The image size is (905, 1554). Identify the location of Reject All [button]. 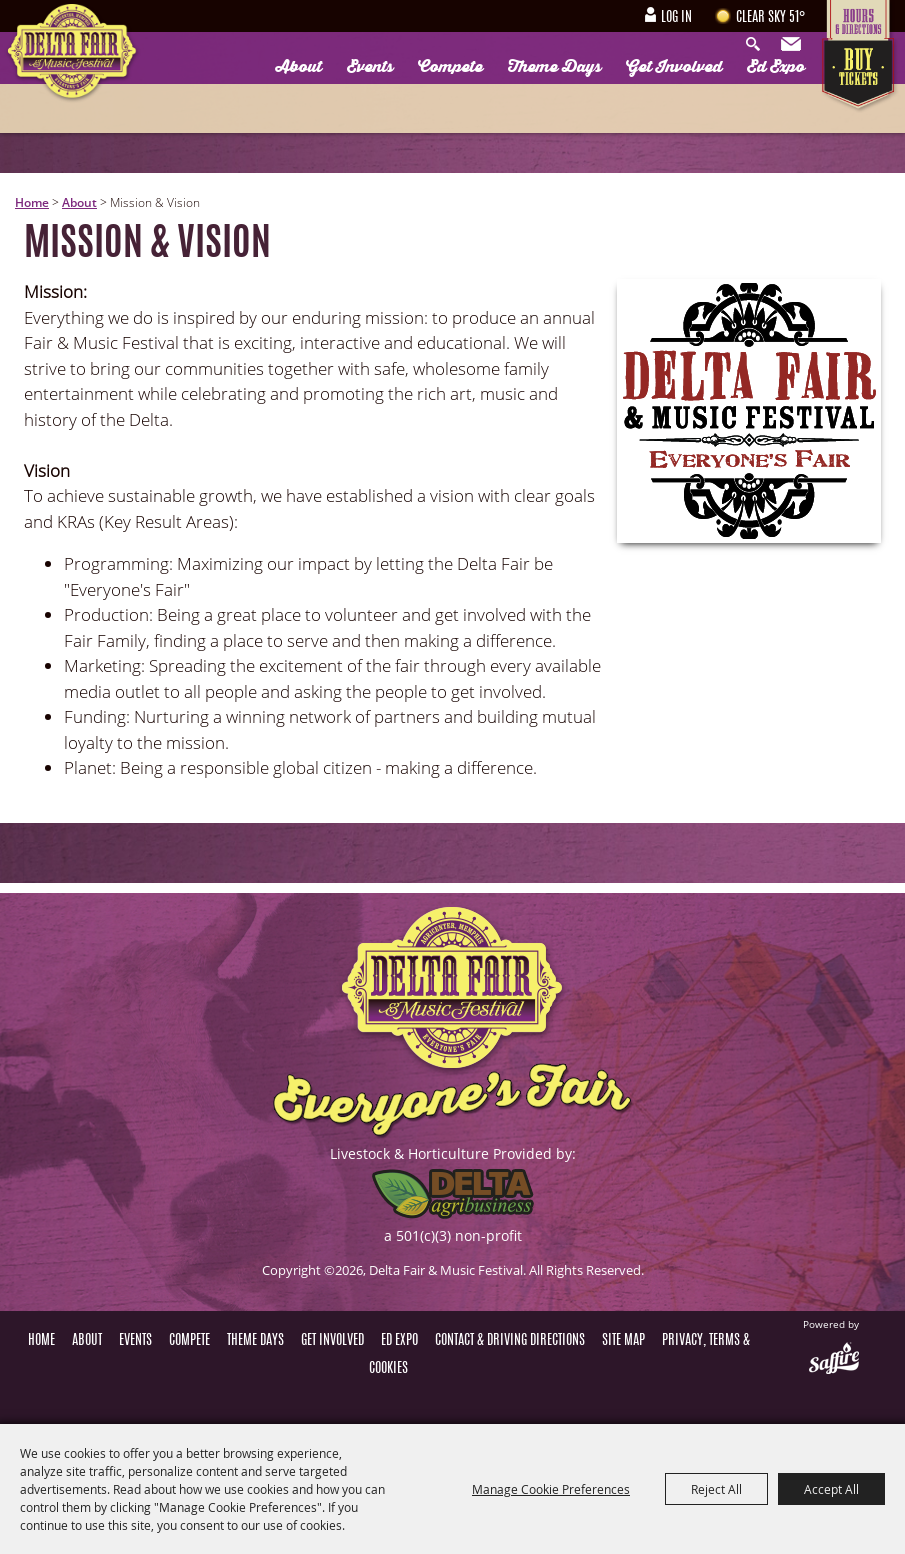
(716, 1489).